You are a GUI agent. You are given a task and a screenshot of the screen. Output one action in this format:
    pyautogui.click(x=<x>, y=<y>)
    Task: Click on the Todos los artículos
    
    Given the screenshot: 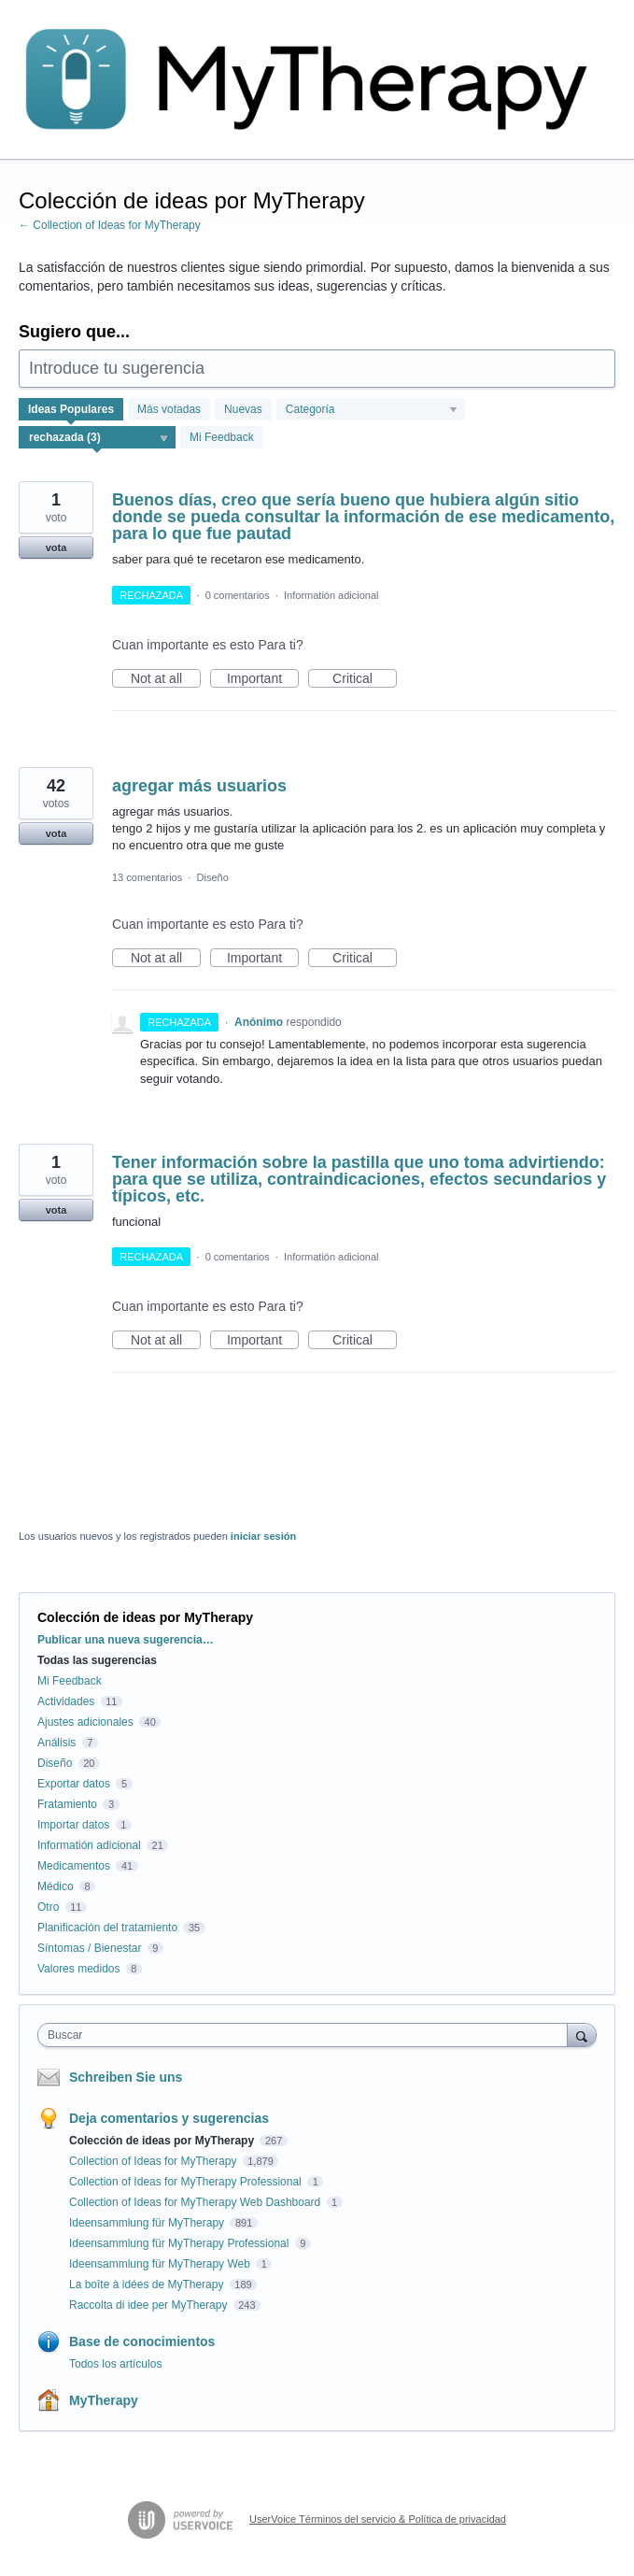 What is the action you would take?
    pyautogui.click(x=115, y=2363)
    